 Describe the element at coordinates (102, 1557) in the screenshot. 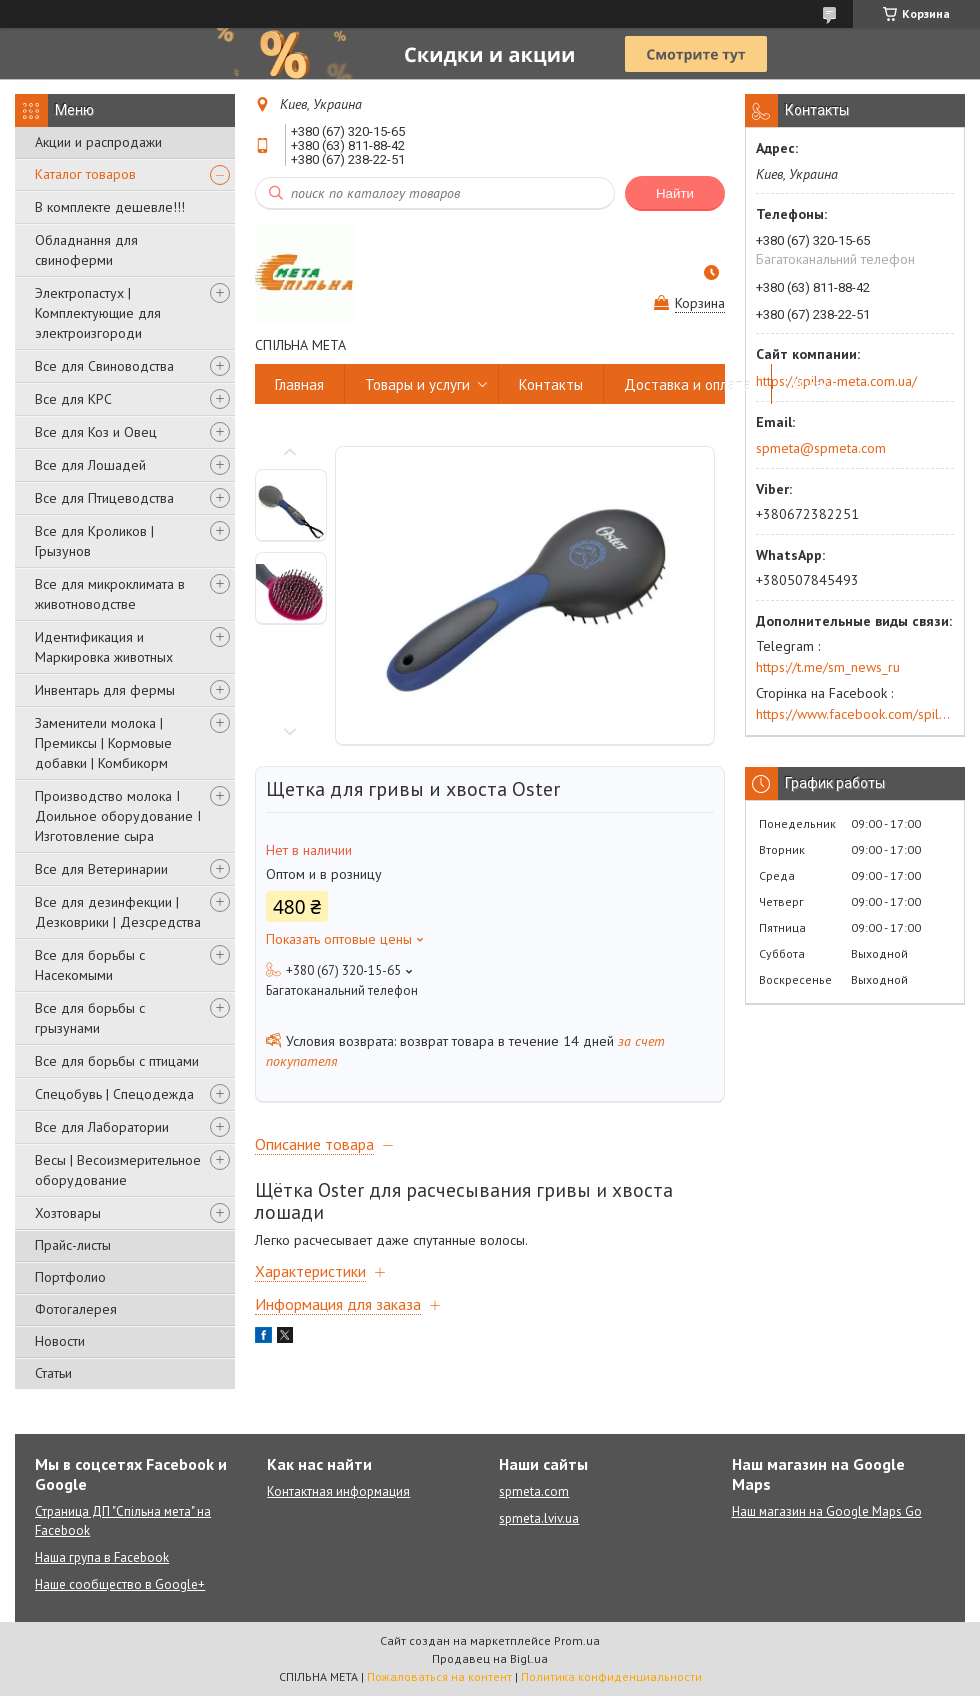

I see `Наша група в Facebook` at that location.